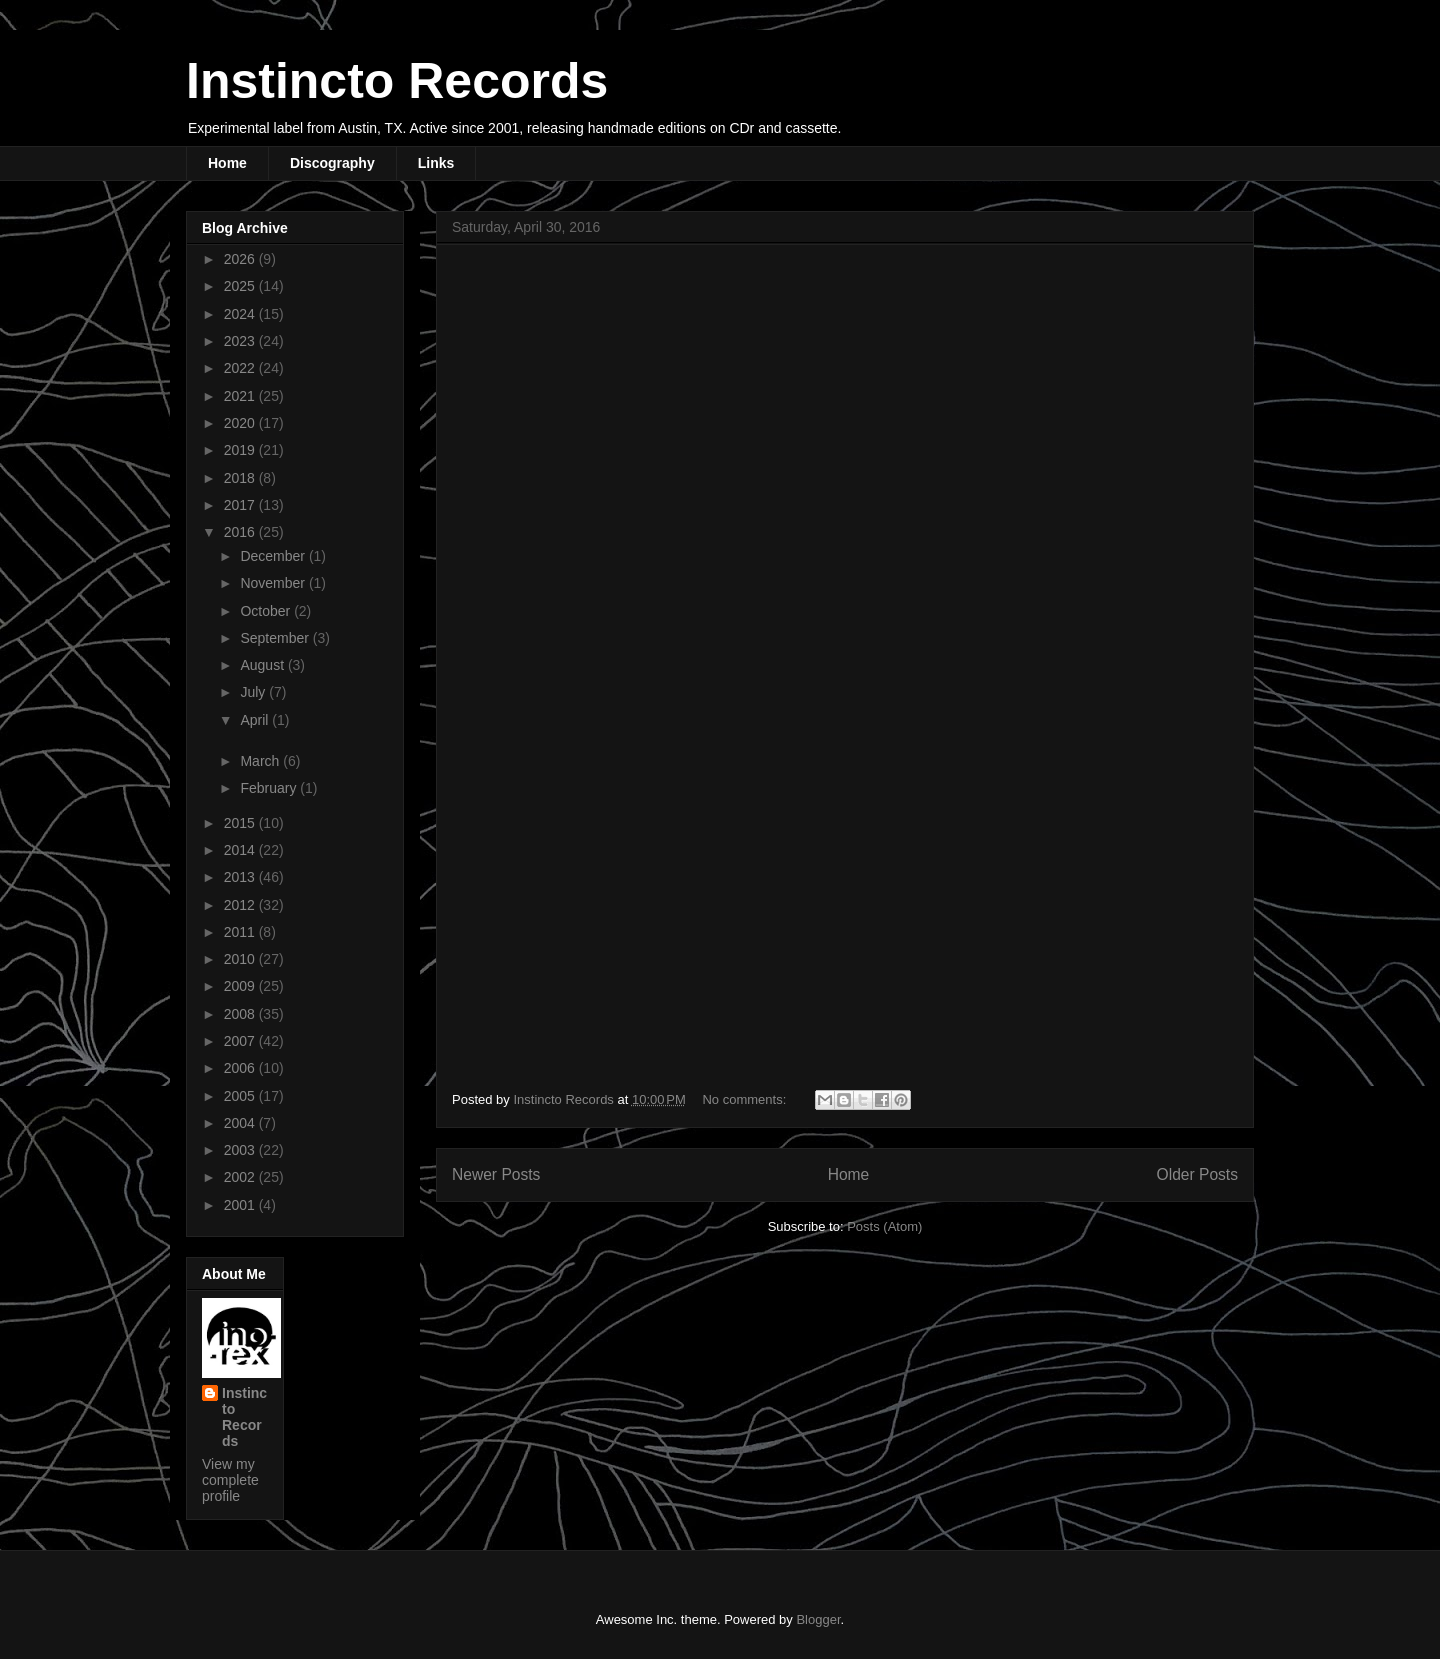 This screenshot has width=1440, height=1659. I want to click on Instincto Records, so click(397, 81).